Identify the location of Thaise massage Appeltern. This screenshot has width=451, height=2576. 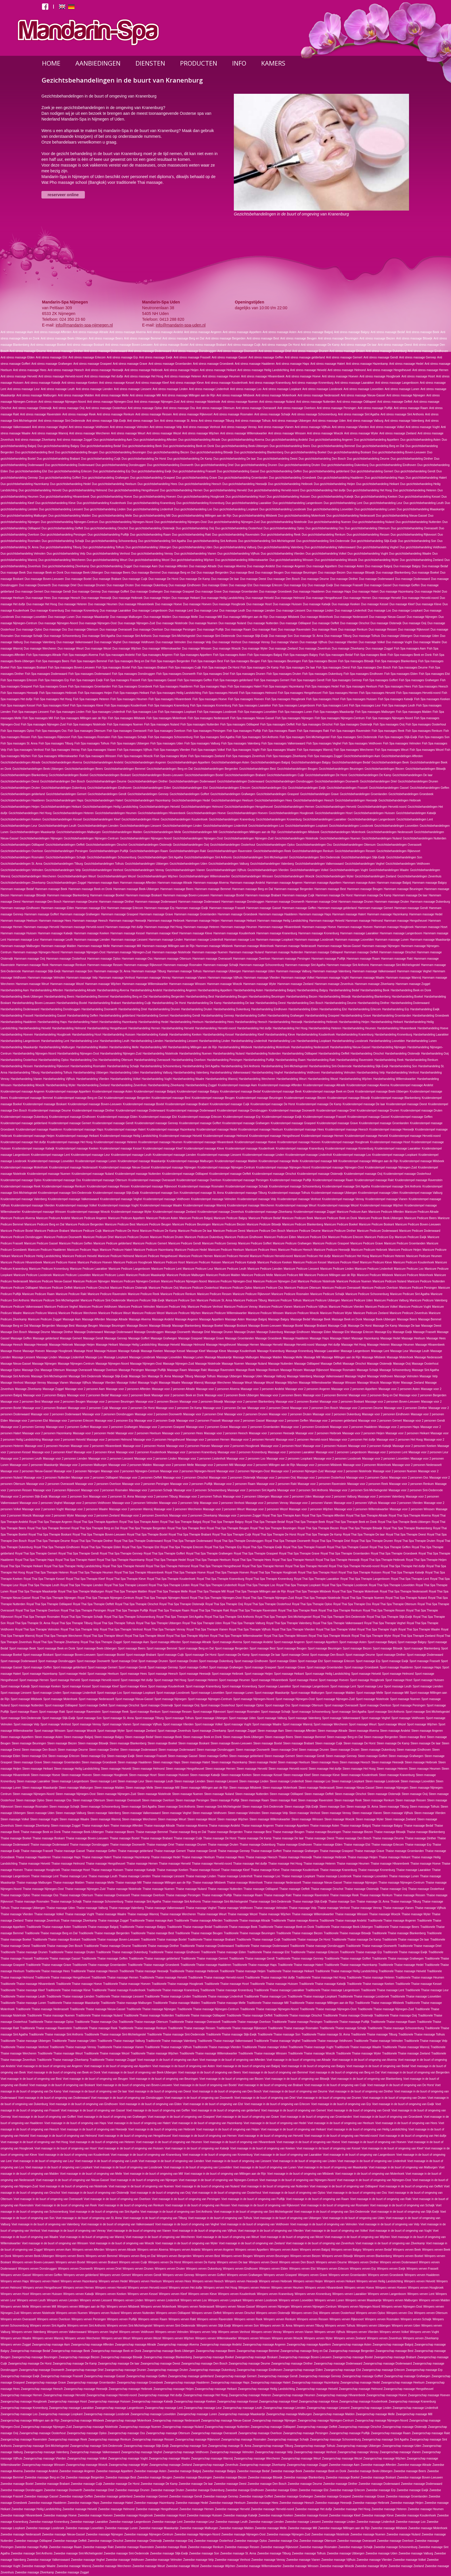
(292, 1825).